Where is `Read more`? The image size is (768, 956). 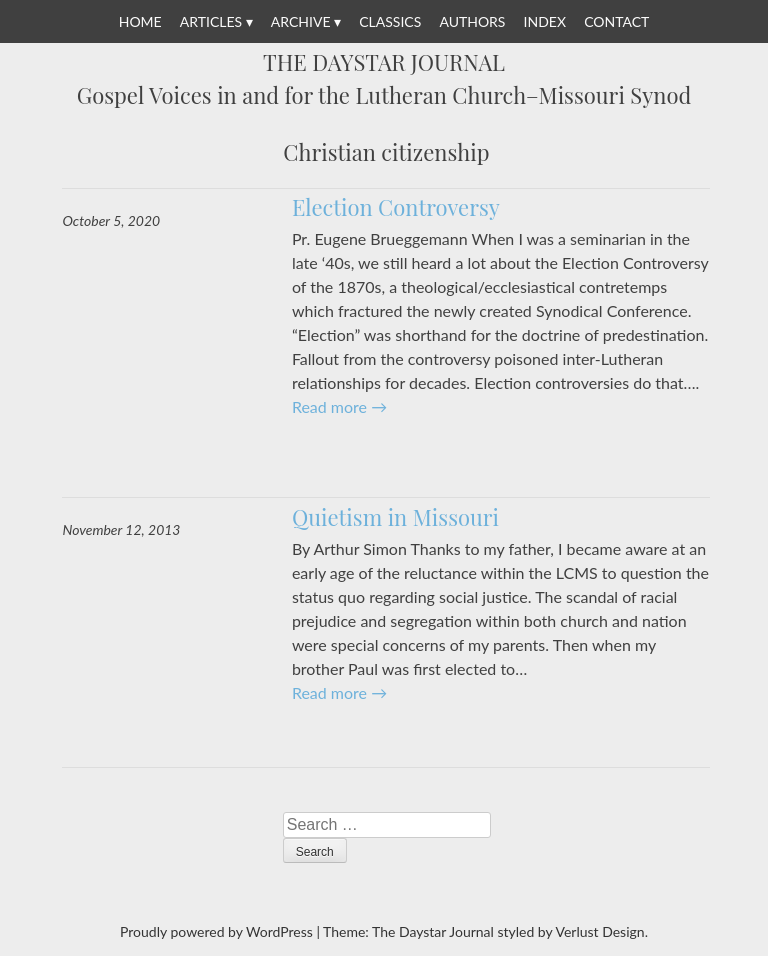
Read more is located at coordinates (339, 406).